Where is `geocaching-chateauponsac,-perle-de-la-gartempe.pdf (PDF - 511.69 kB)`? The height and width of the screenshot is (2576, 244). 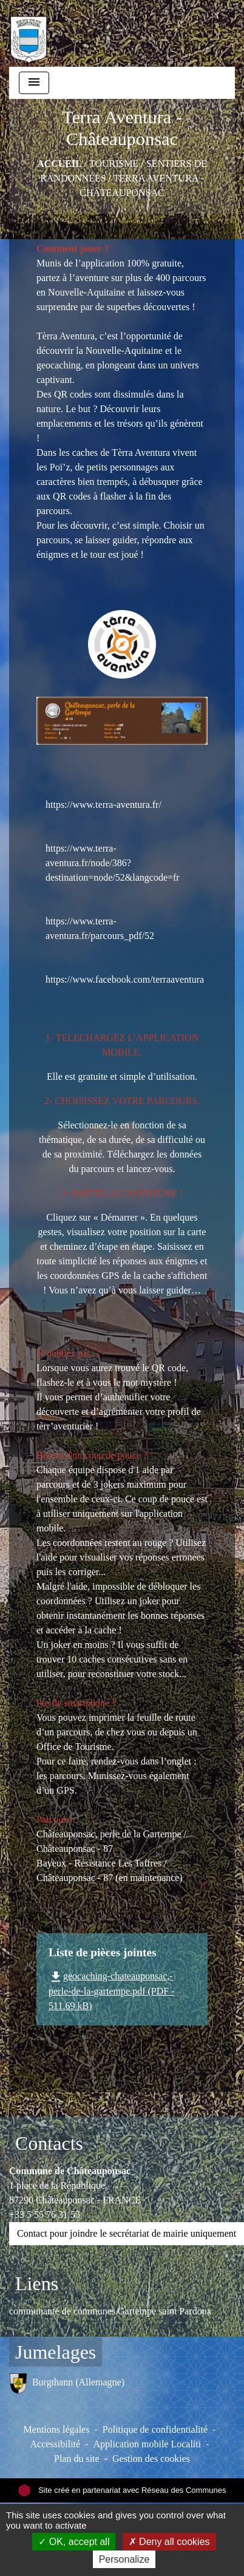
geocaching-chateauponsac,-perle-de-la-gartempe.pdf (PDF - 511.69 kB) is located at coordinates (111, 1991).